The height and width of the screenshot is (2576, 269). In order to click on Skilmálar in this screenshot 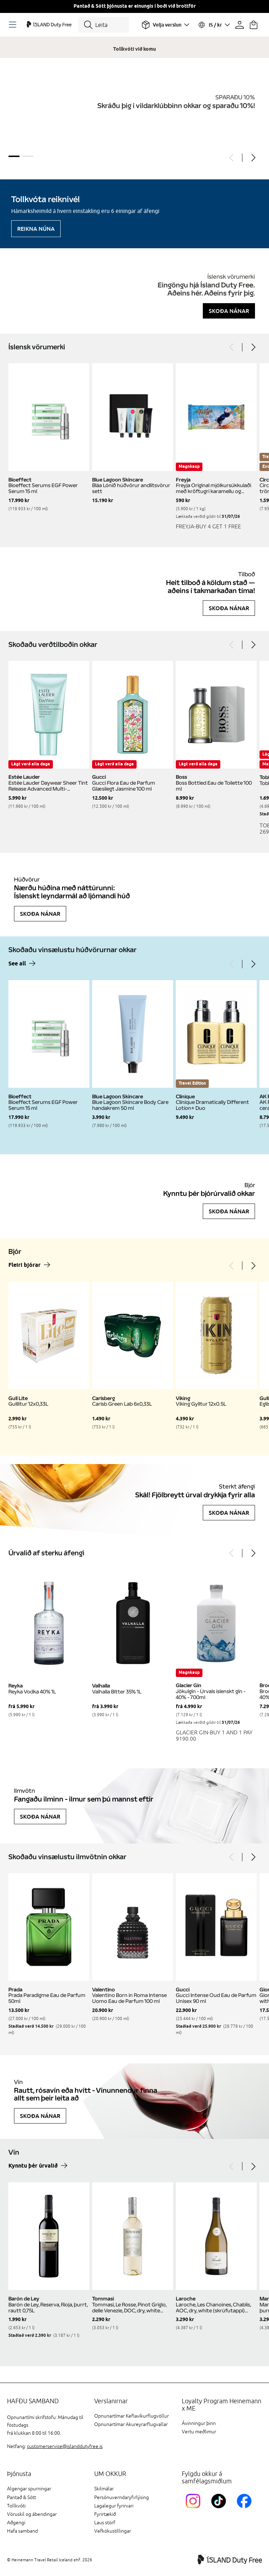, I will do `click(104, 2489)`.